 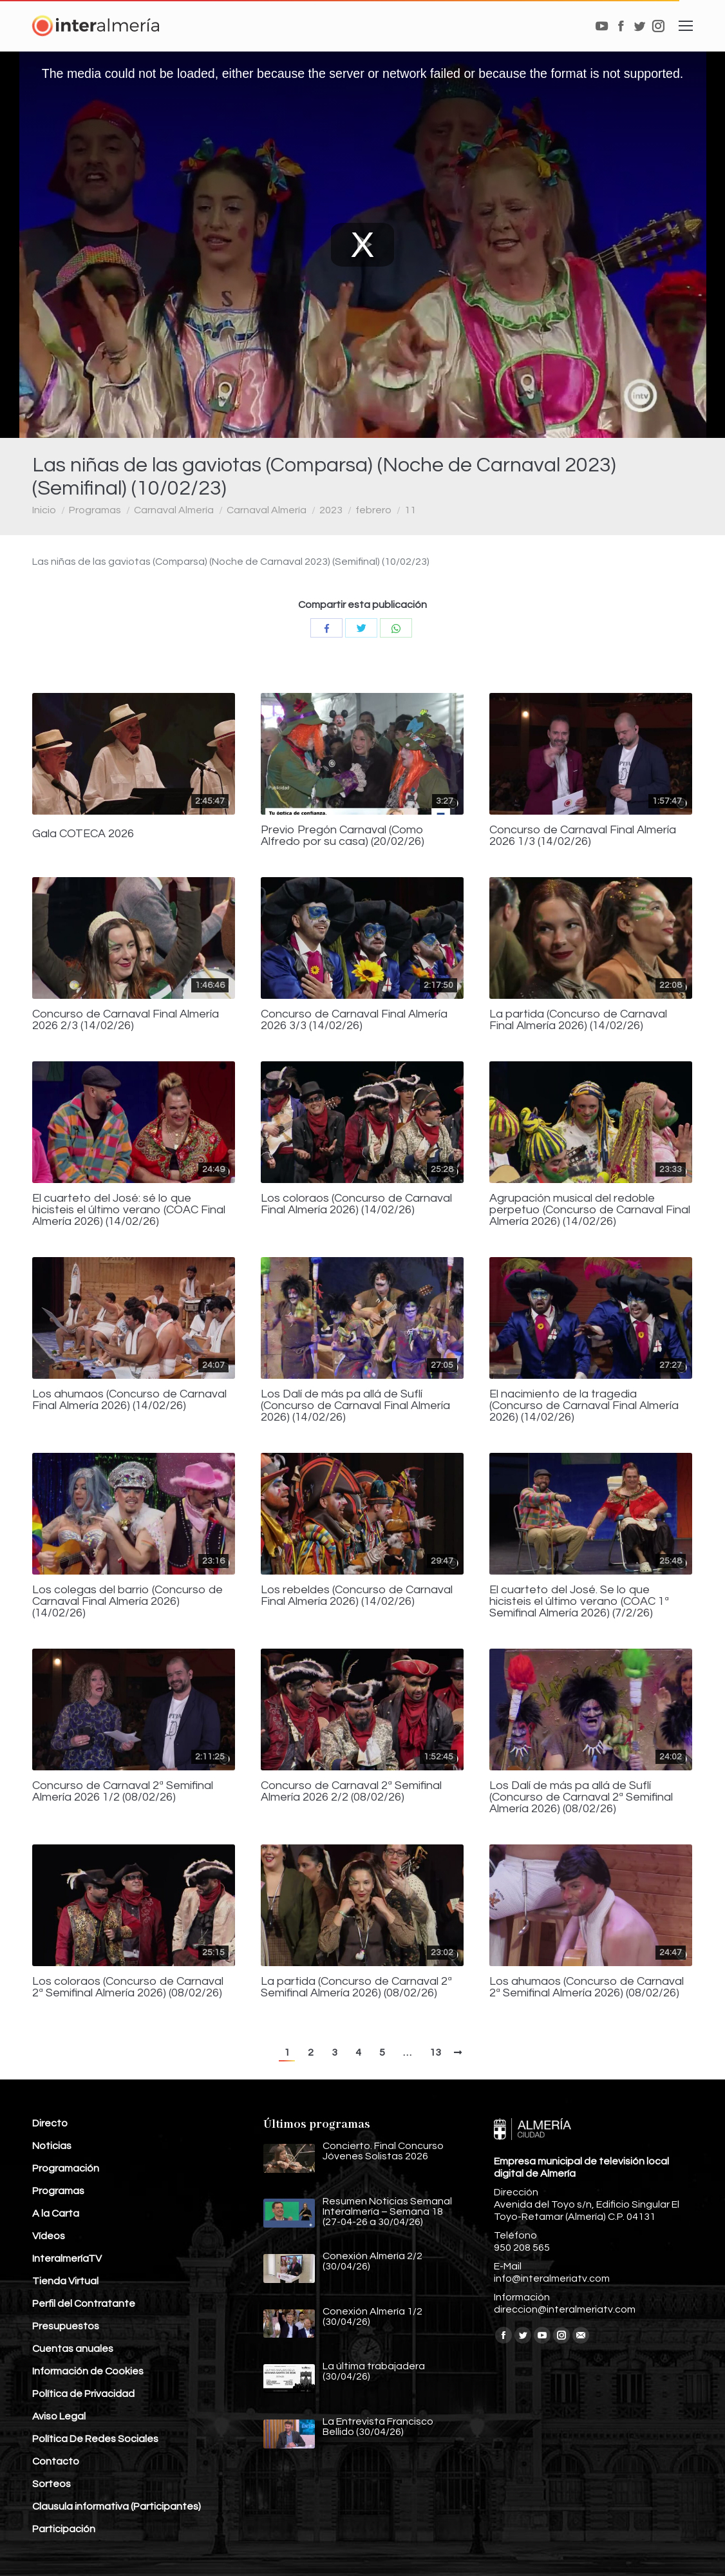 What do you see at coordinates (582, 836) in the screenshot?
I see `Concurso de Carnaval Final Almería 2026 1/3 (14/02/26)` at bounding box center [582, 836].